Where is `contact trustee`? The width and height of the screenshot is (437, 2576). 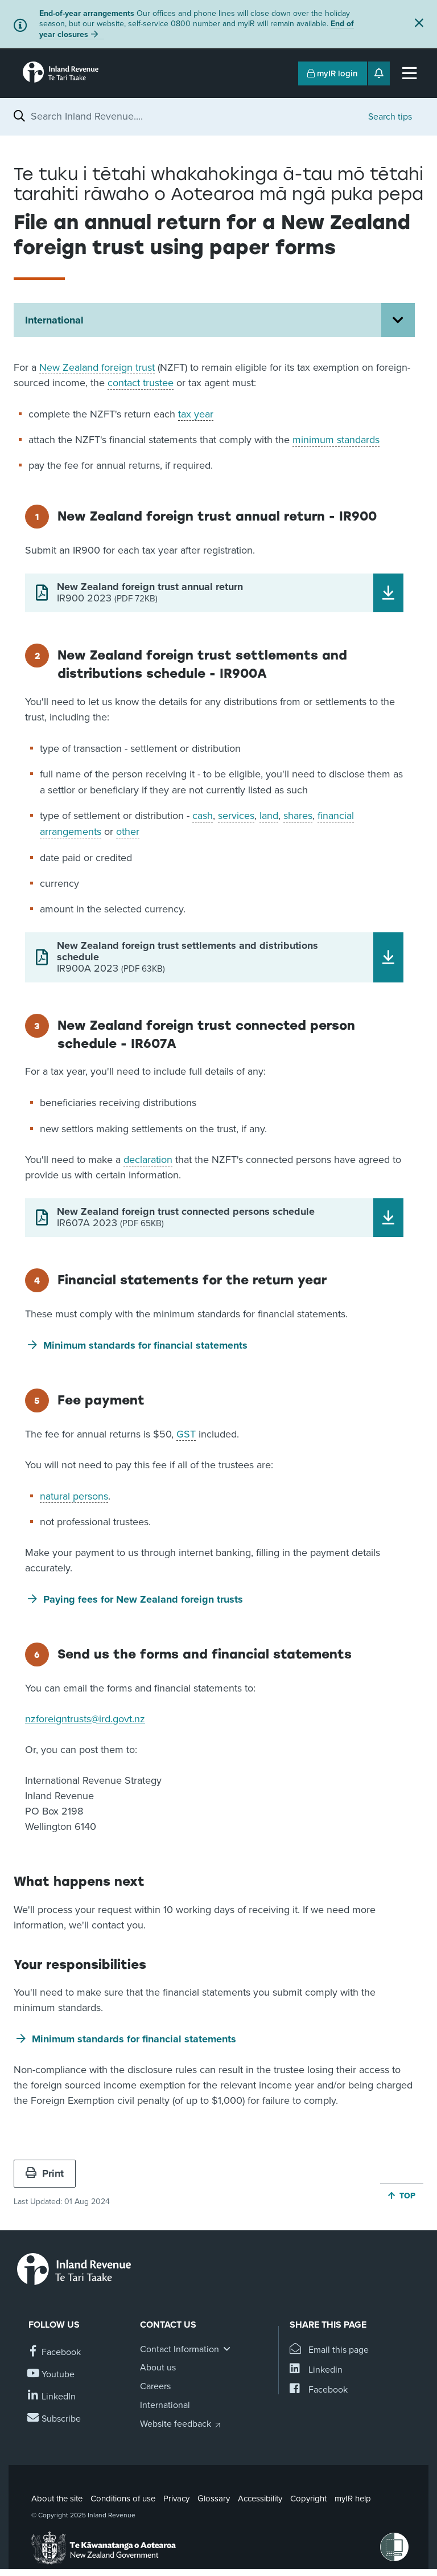 contact trustee is located at coordinates (141, 382).